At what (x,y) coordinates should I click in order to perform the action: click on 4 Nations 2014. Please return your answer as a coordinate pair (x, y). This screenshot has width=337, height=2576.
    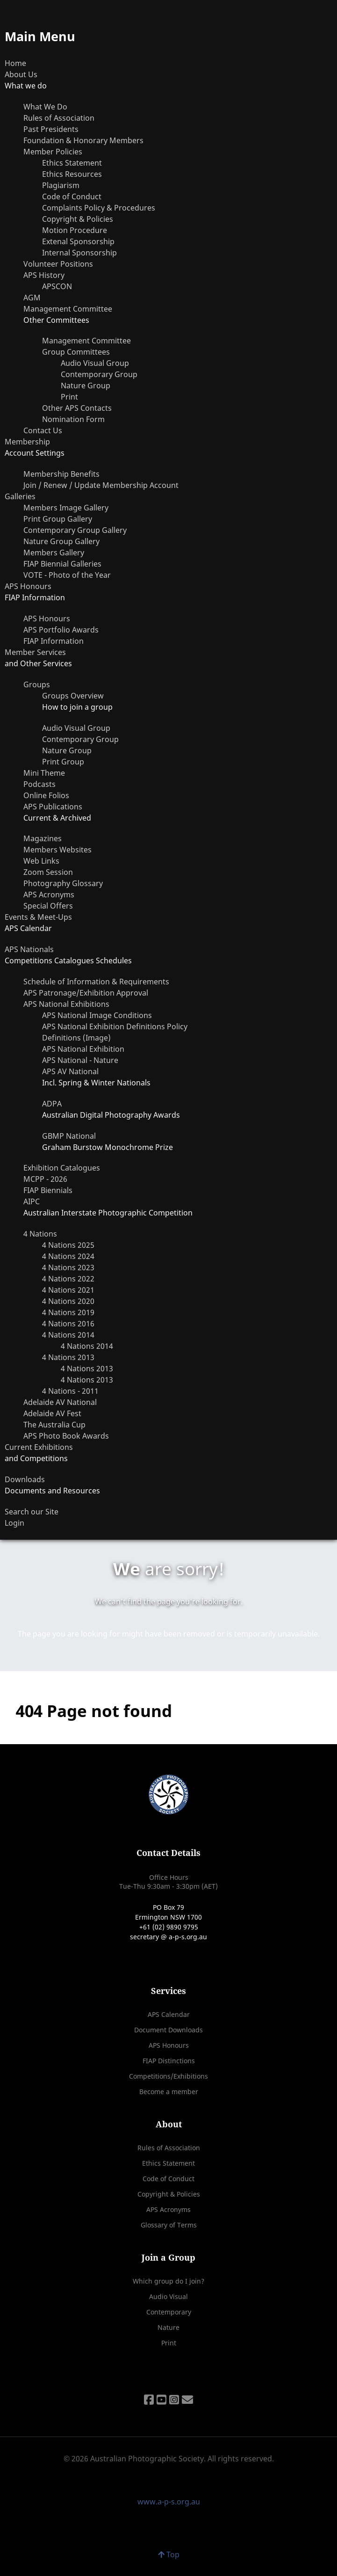
    Looking at the image, I should click on (68, 1335).